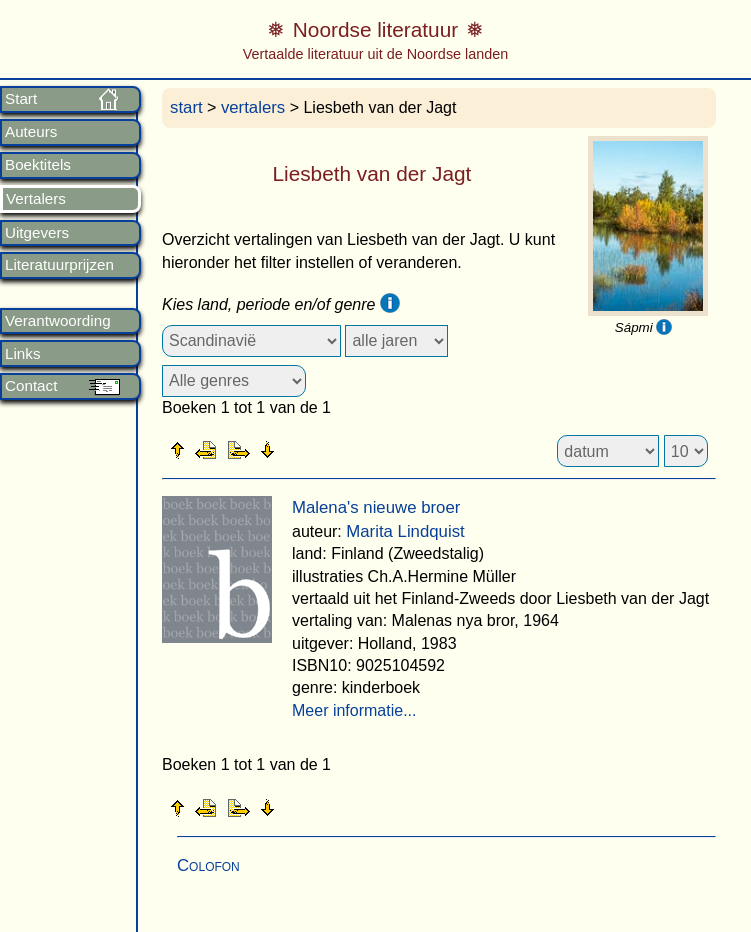  What do you see at coordinates (38, 165) in the screenshot?
I see `Boektitels` at bounding box center [38, 165].